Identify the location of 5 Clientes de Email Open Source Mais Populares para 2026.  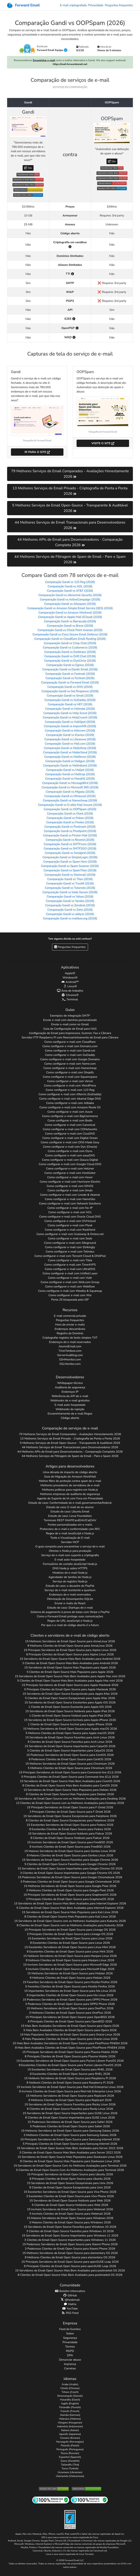
(70, 1672).